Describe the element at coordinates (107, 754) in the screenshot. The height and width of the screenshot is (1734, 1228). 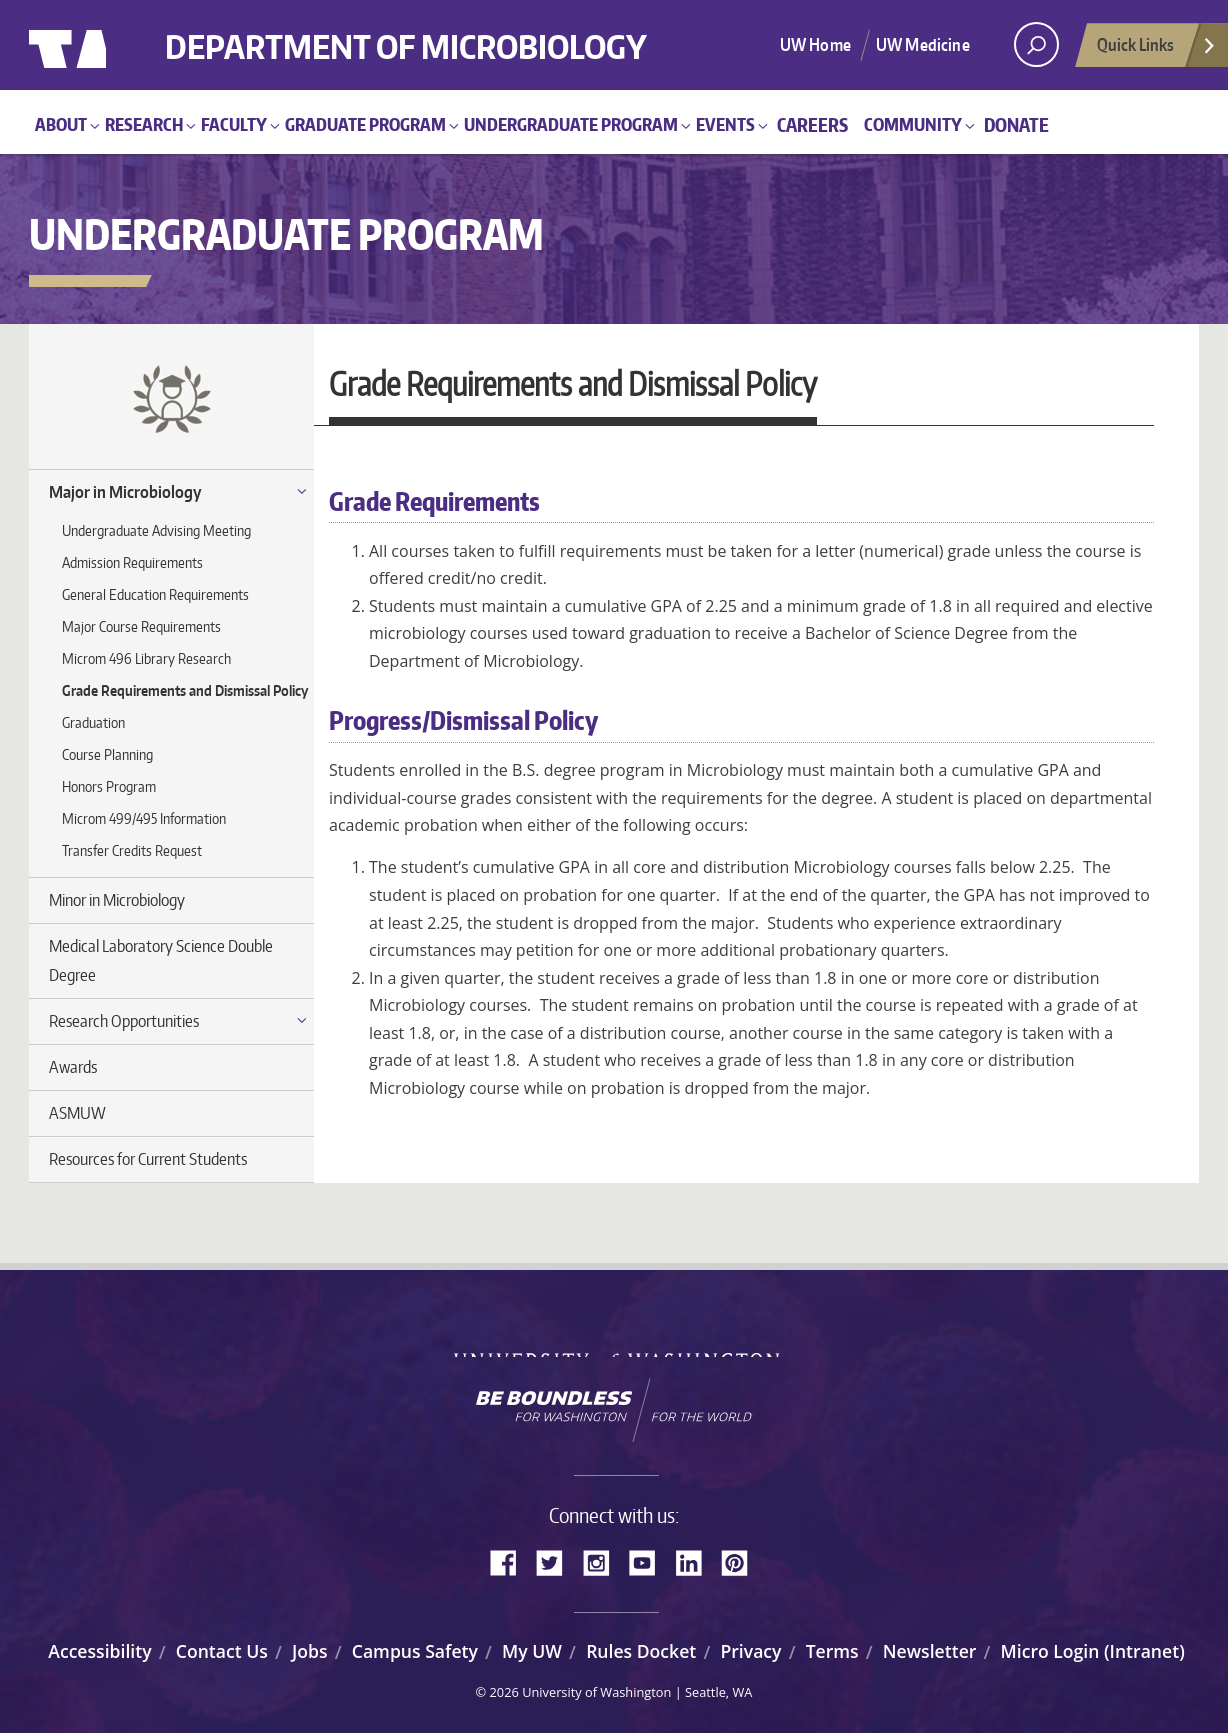
I see `Course Planning` at that location.